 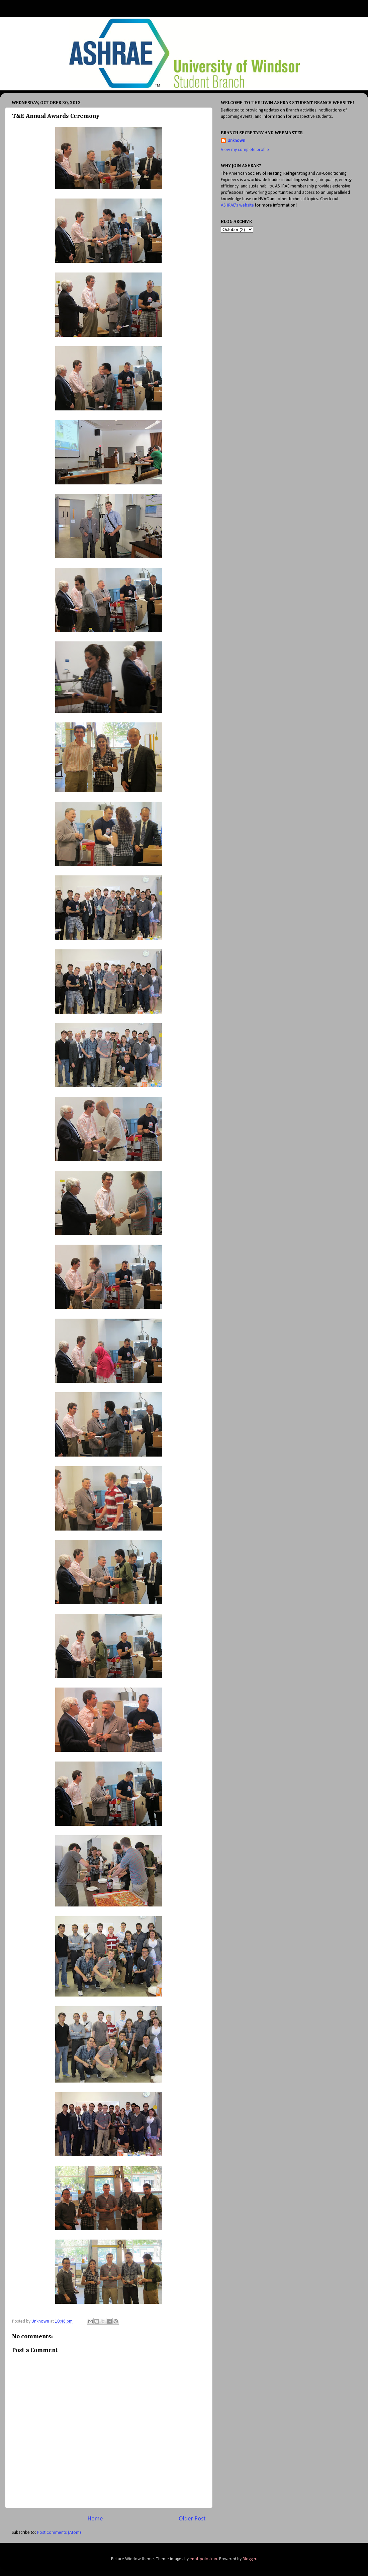 What do you see at coordinates (95, 2519) in the screenshot?
I see `Home` at bounding box center [95, 2519].